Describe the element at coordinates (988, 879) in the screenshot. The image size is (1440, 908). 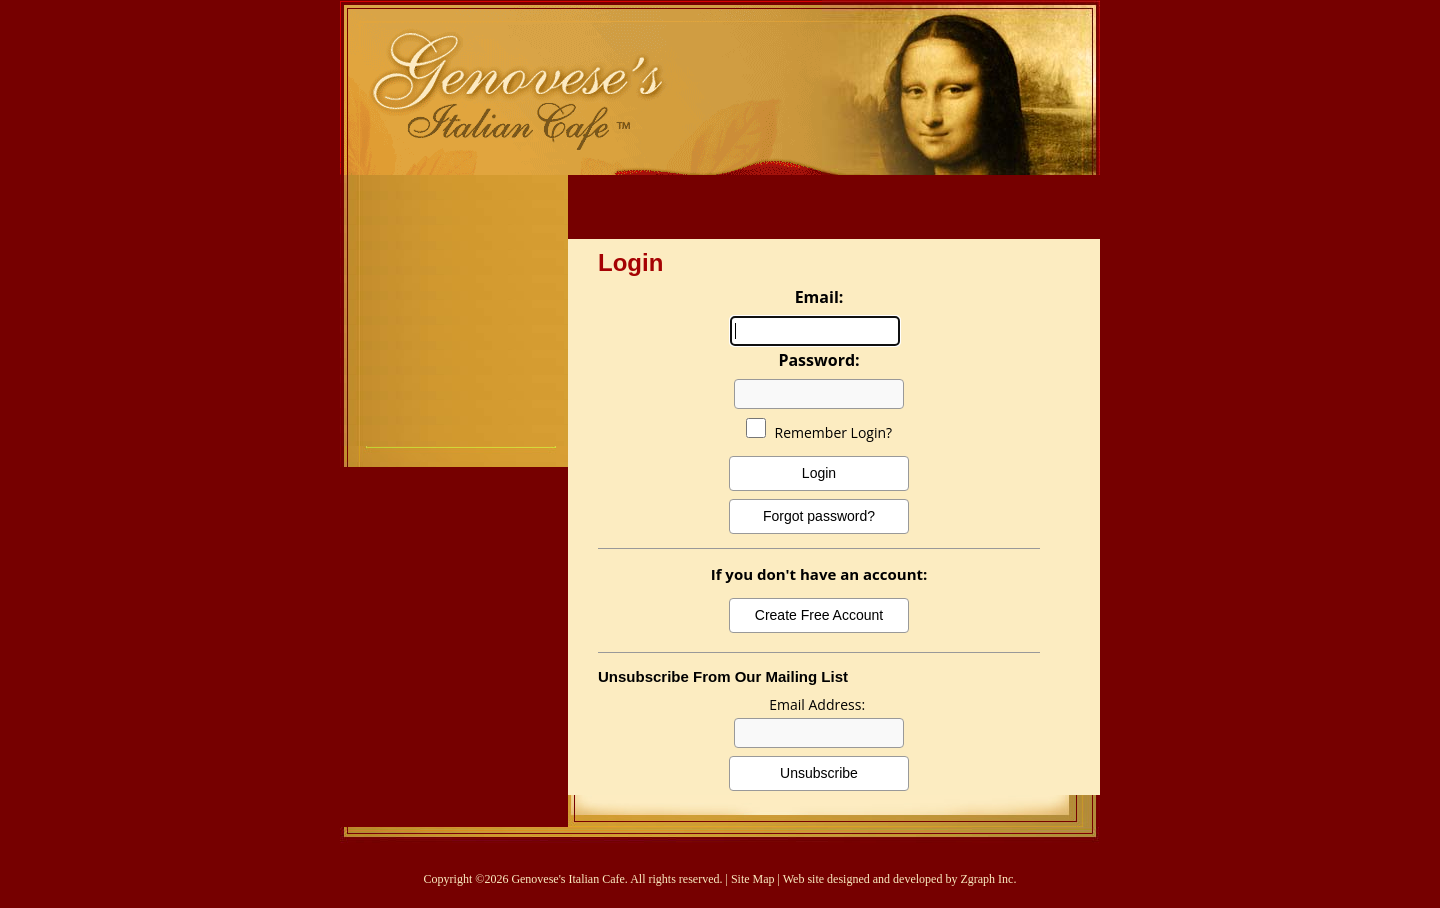
I see `Zgraph Inc.` at that location.